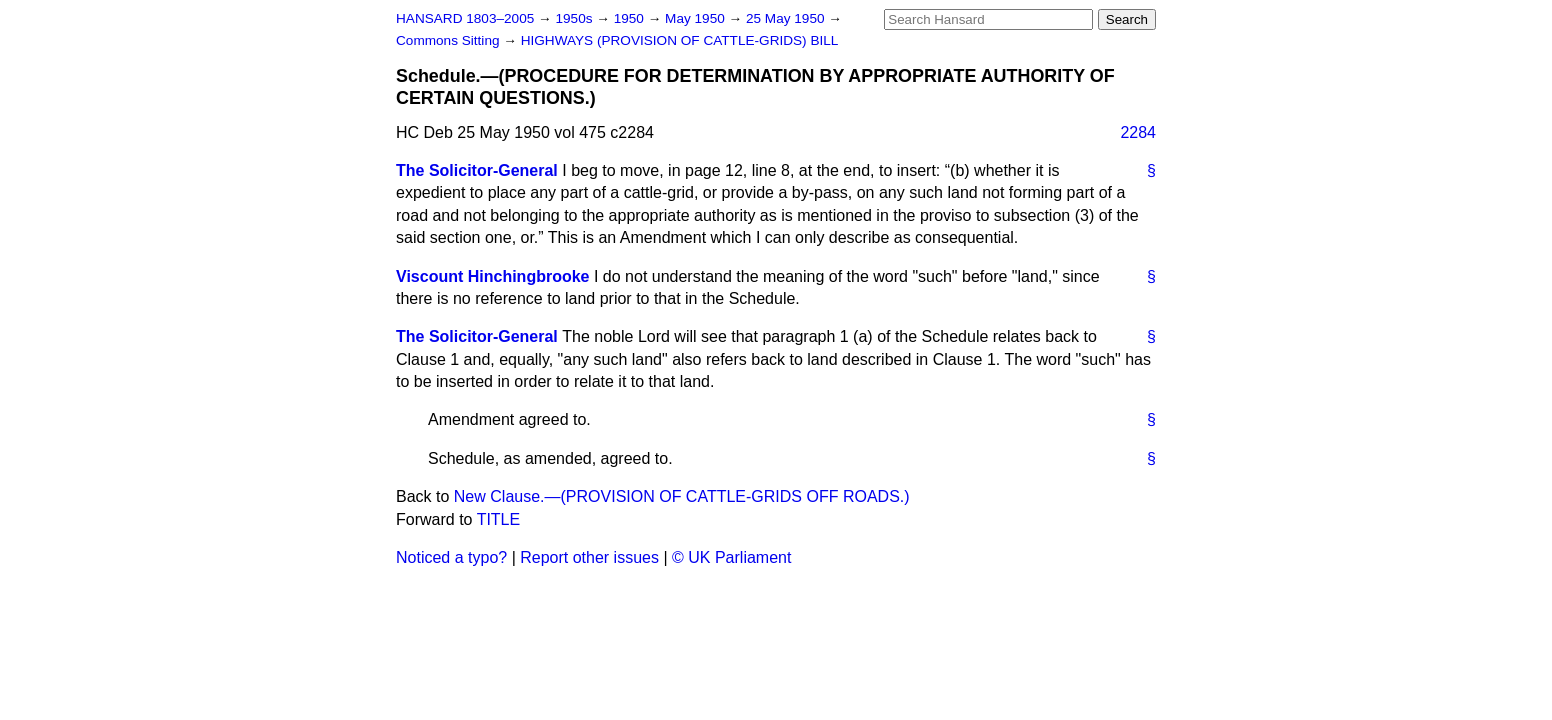 The height and width of the screenshot is (720, 1552). I want to click on Report other issues, so click(589, 557).